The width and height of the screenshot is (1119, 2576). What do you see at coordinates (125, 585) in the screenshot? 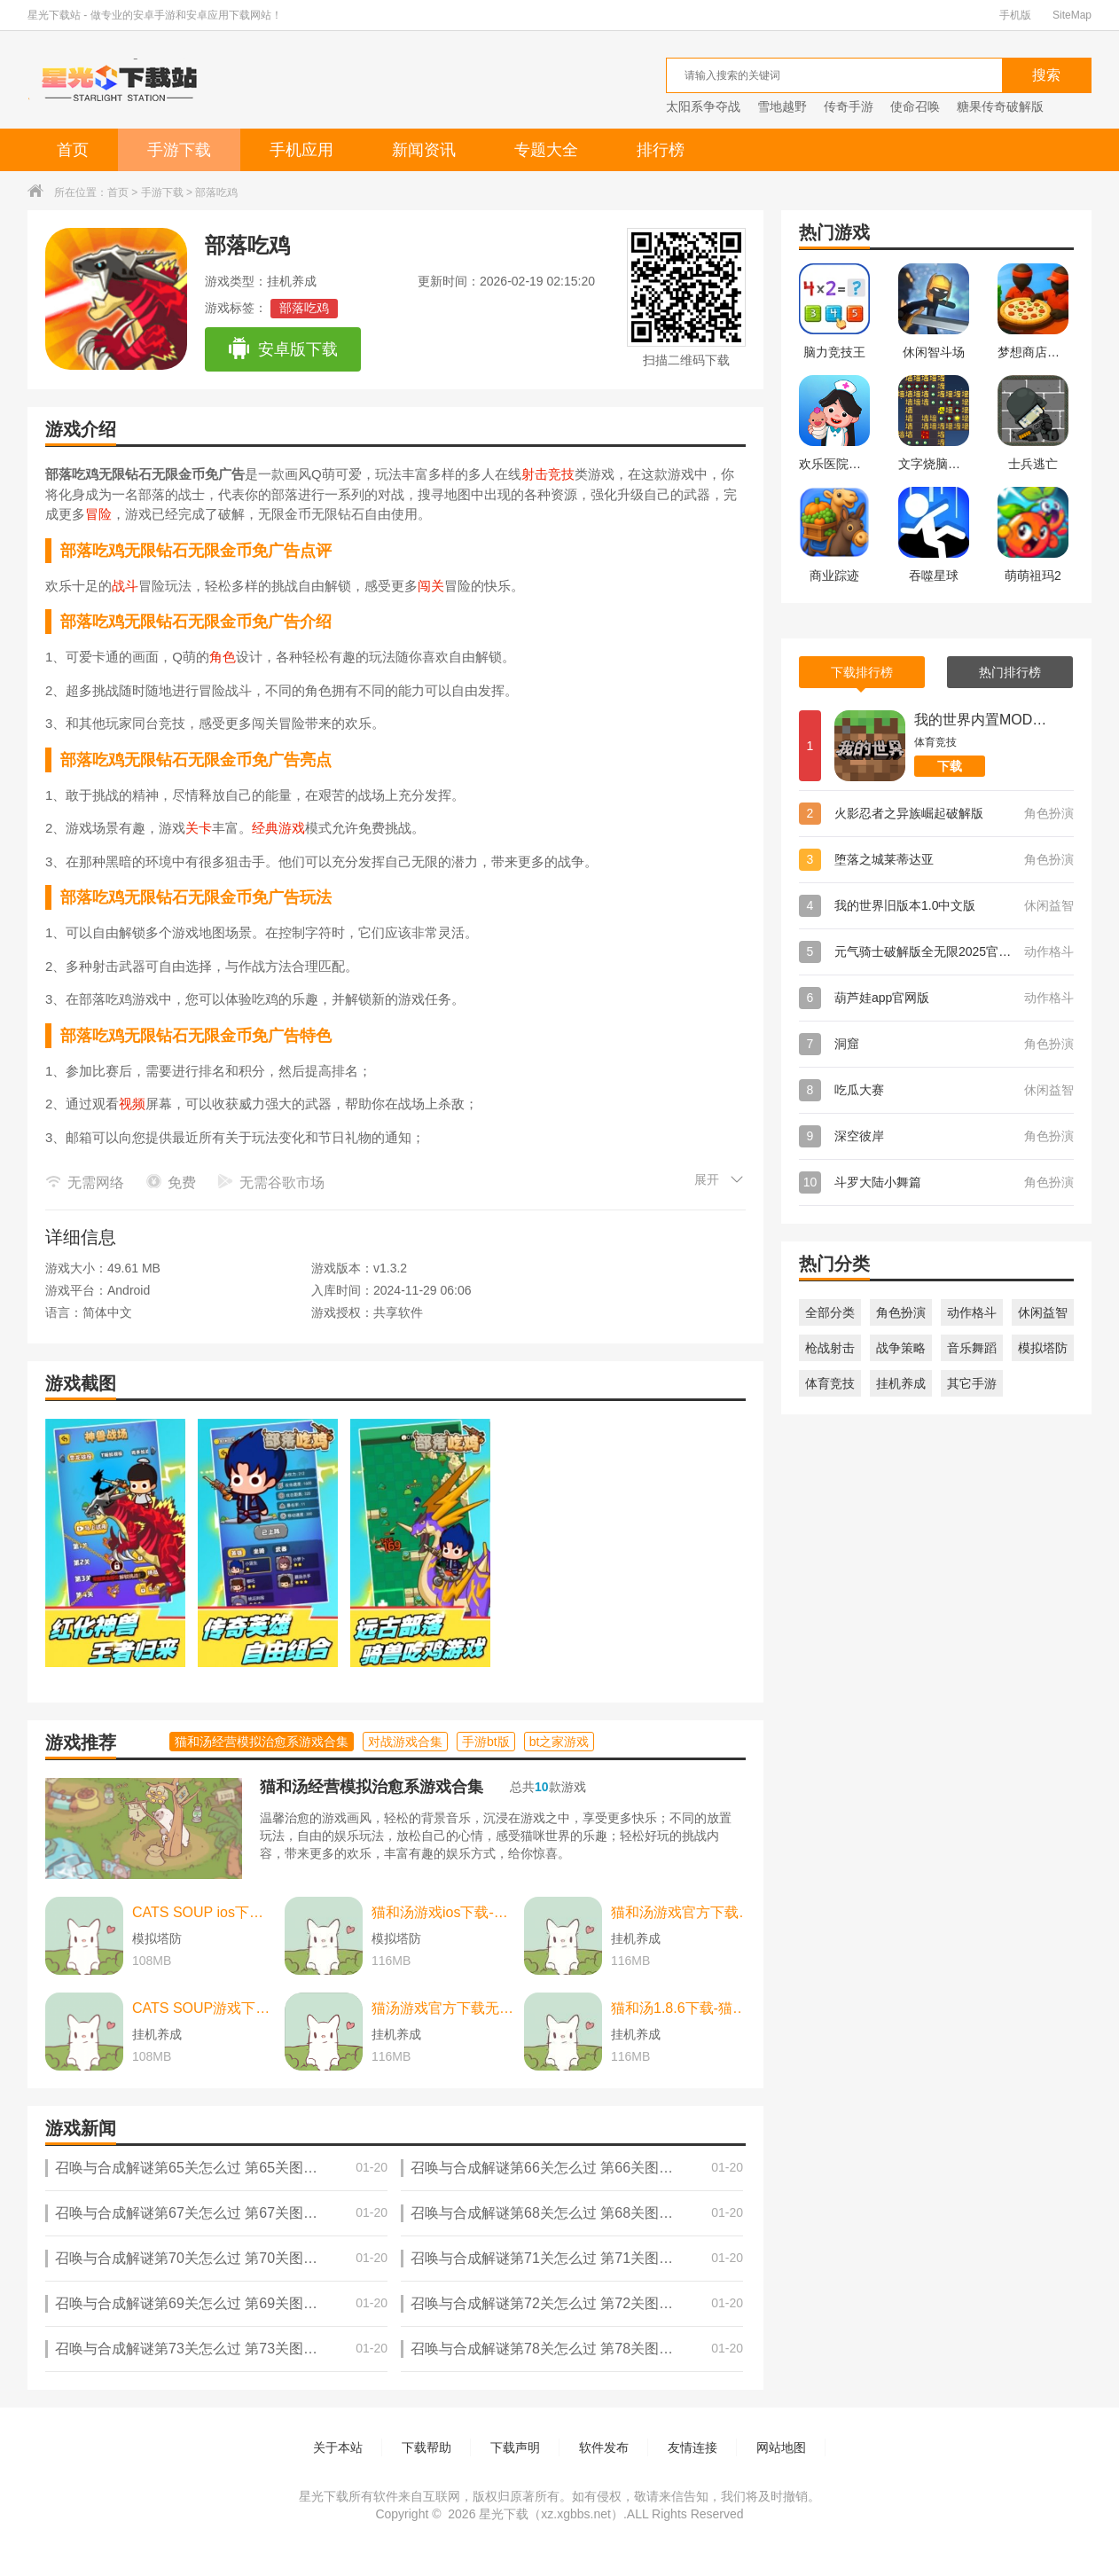
I see `战斗` at bounding box center [125, 585].